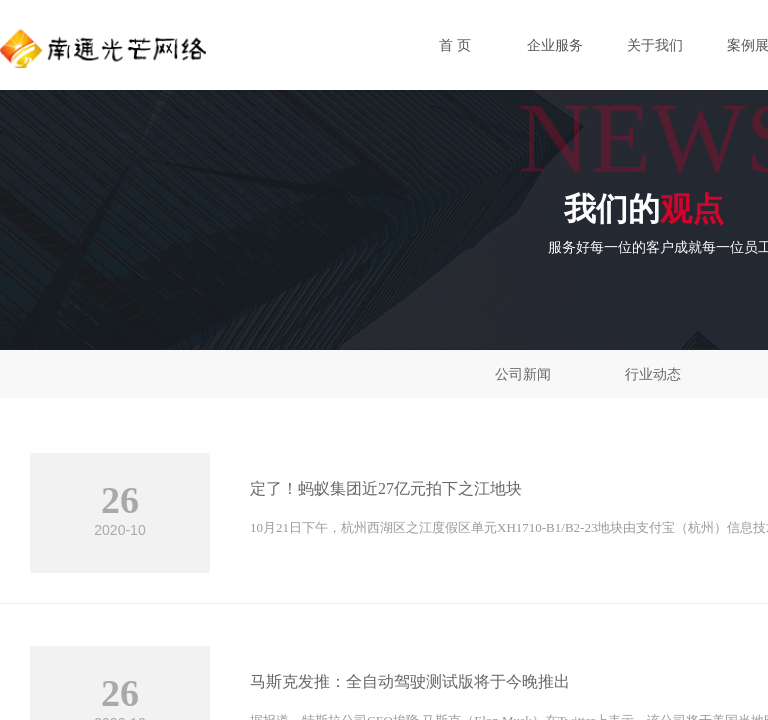 This screenshot has height=720, width=768. Describe the element at coordinates (655, 45) in the screenshot. I see `关于我们` at that location.